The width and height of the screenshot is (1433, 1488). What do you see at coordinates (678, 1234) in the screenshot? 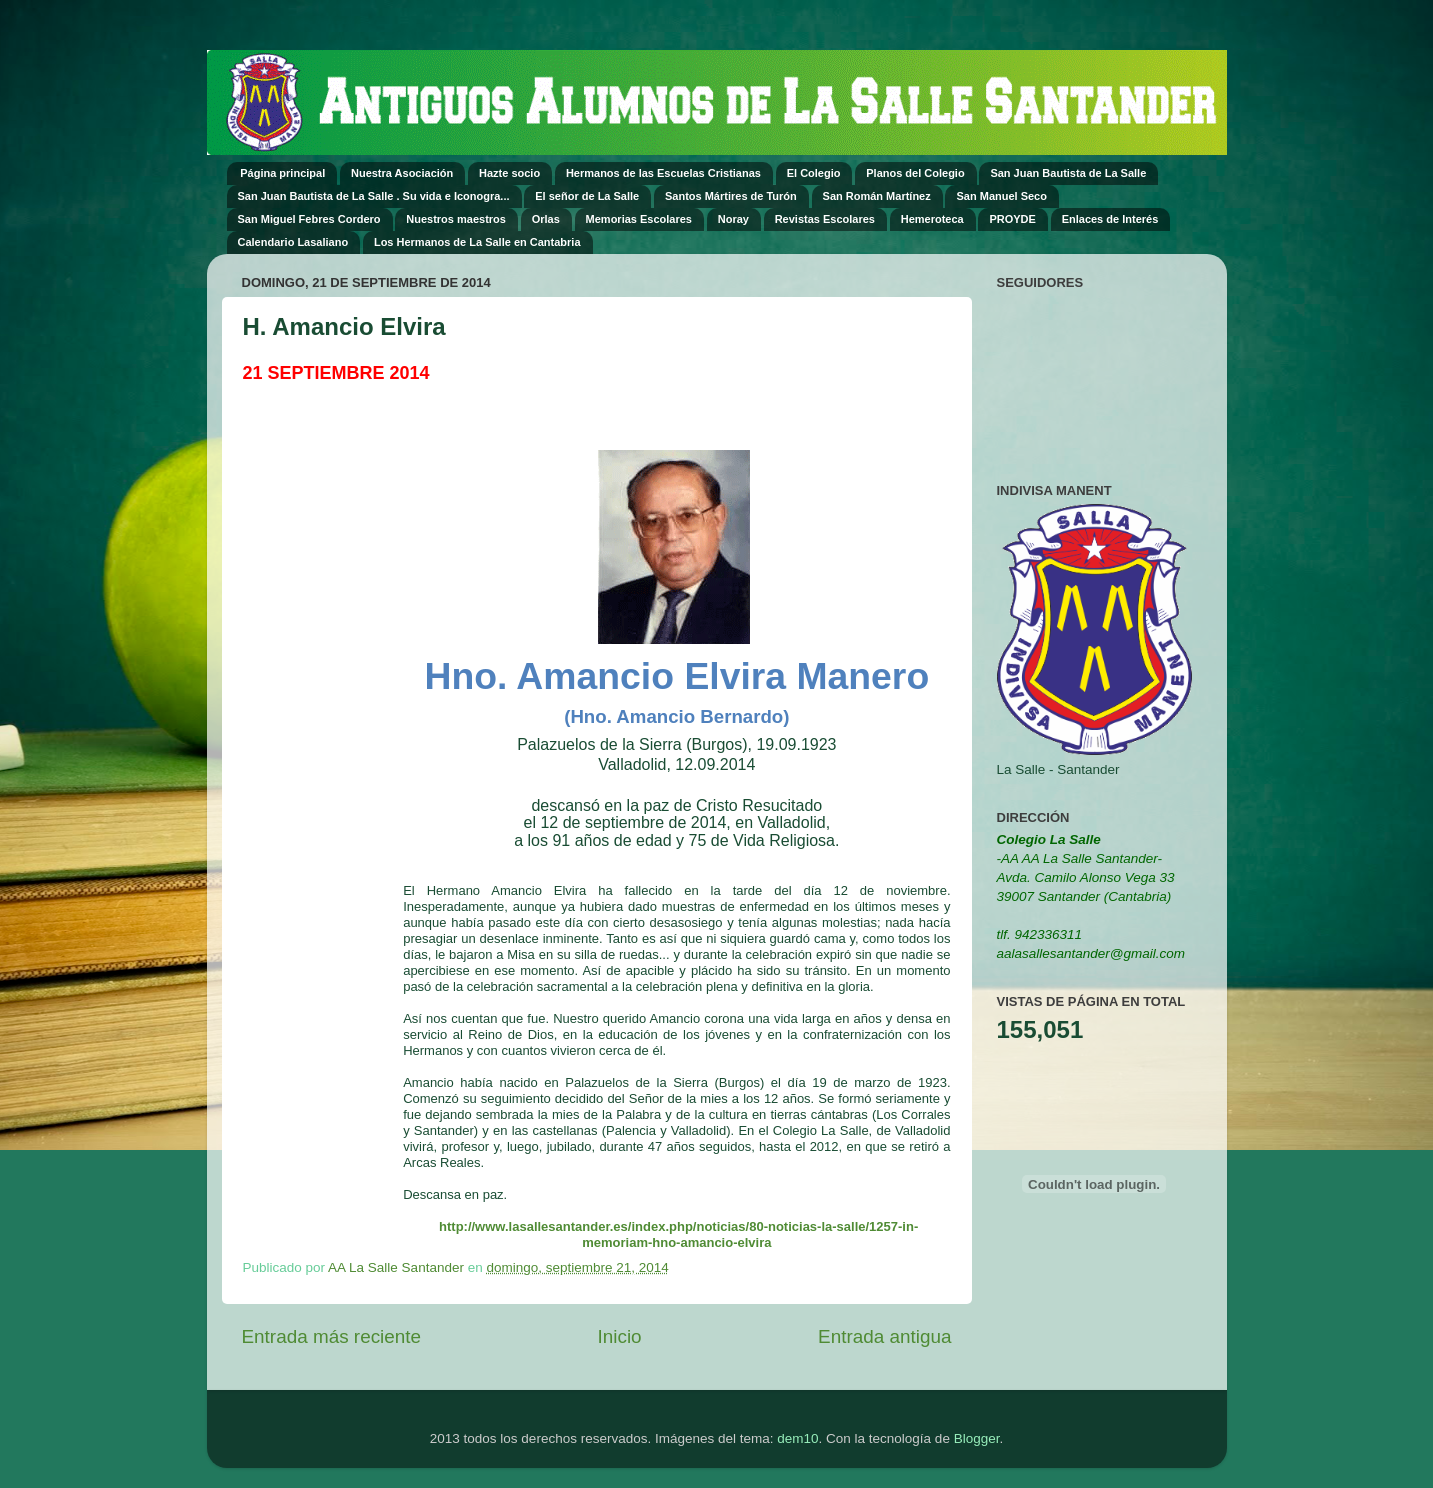
I see `http://www.lasallesantander.es/index.php/noticias/80-noticias-la-salle/1257-in-memoriam-hno-amancio-elvira` at bounding box center [678, 1234].